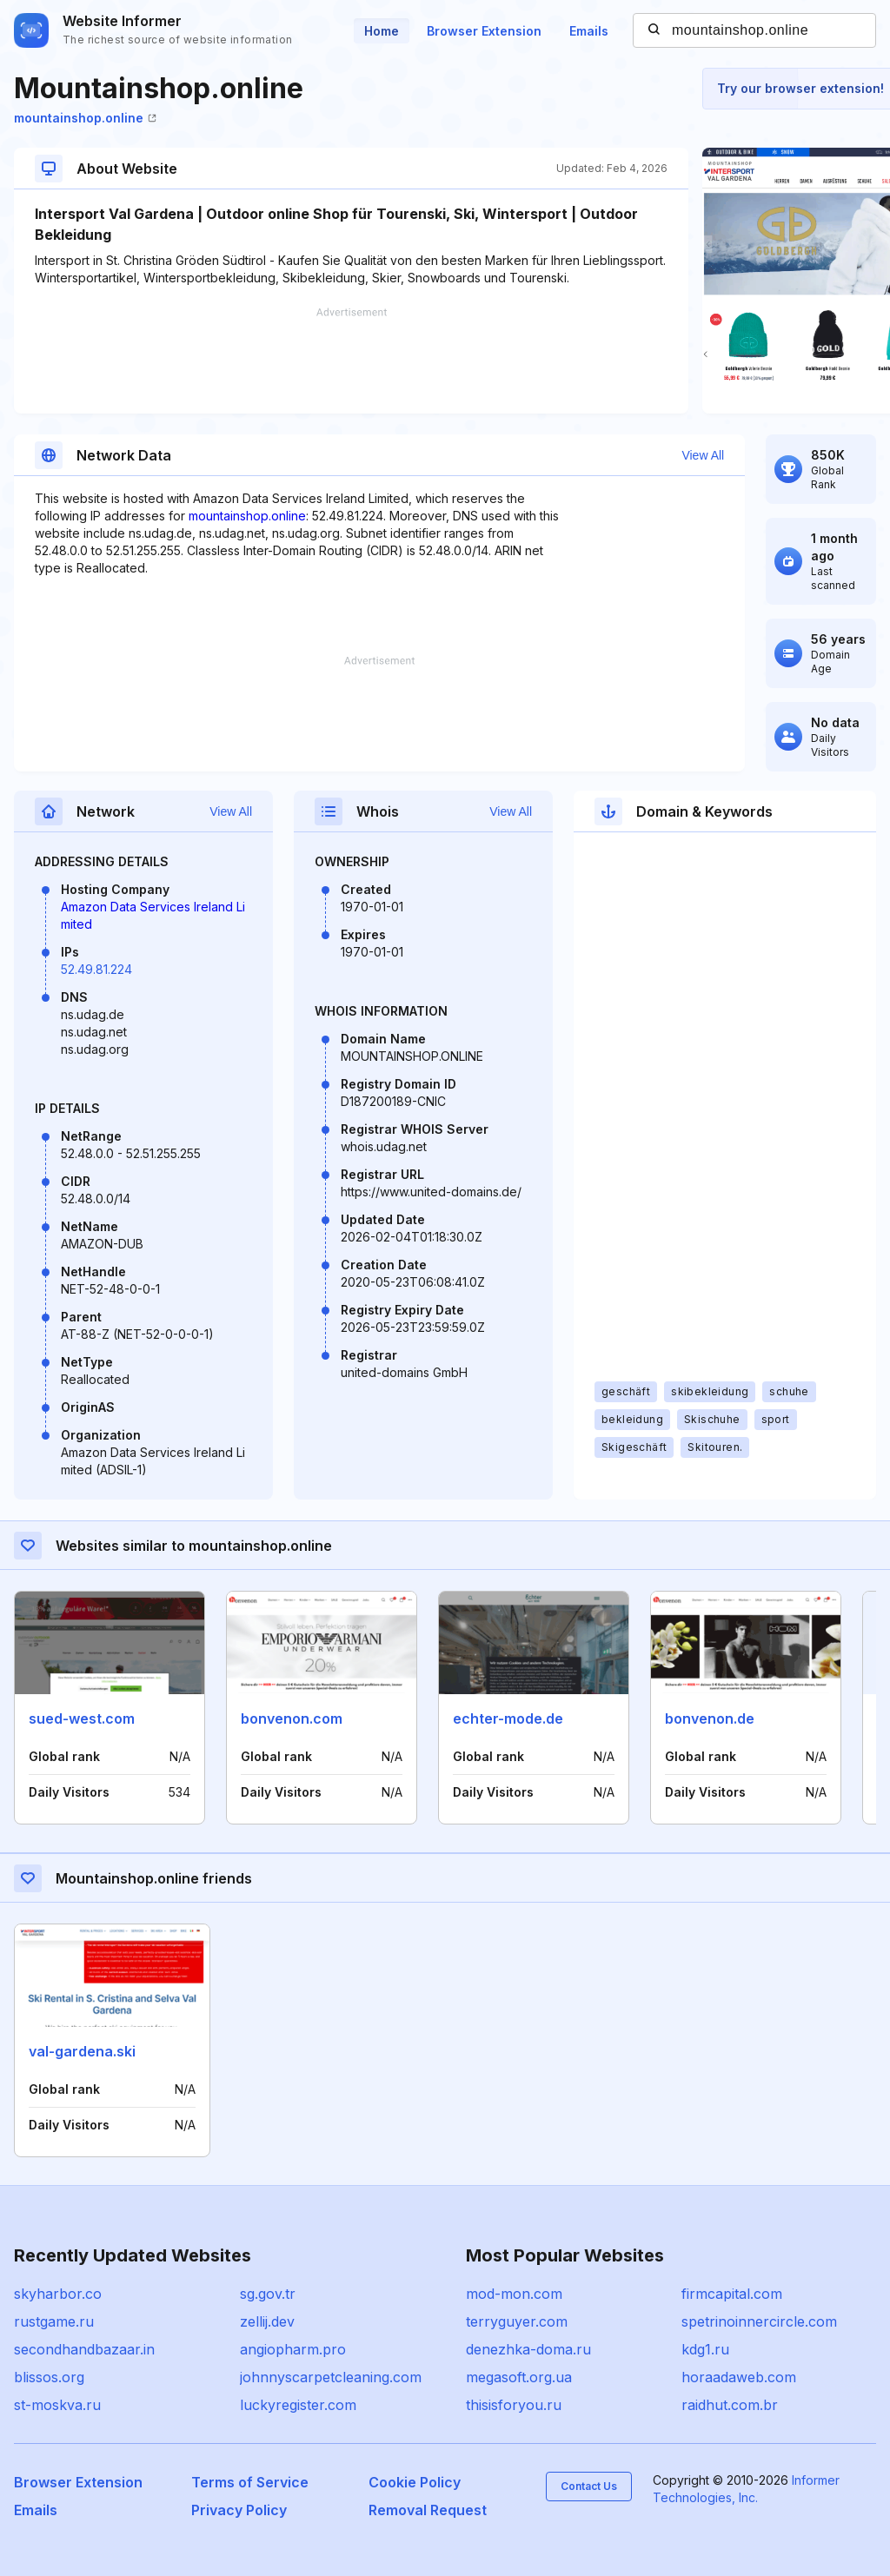  I want to click on blissos.org, so click(49, 2377).